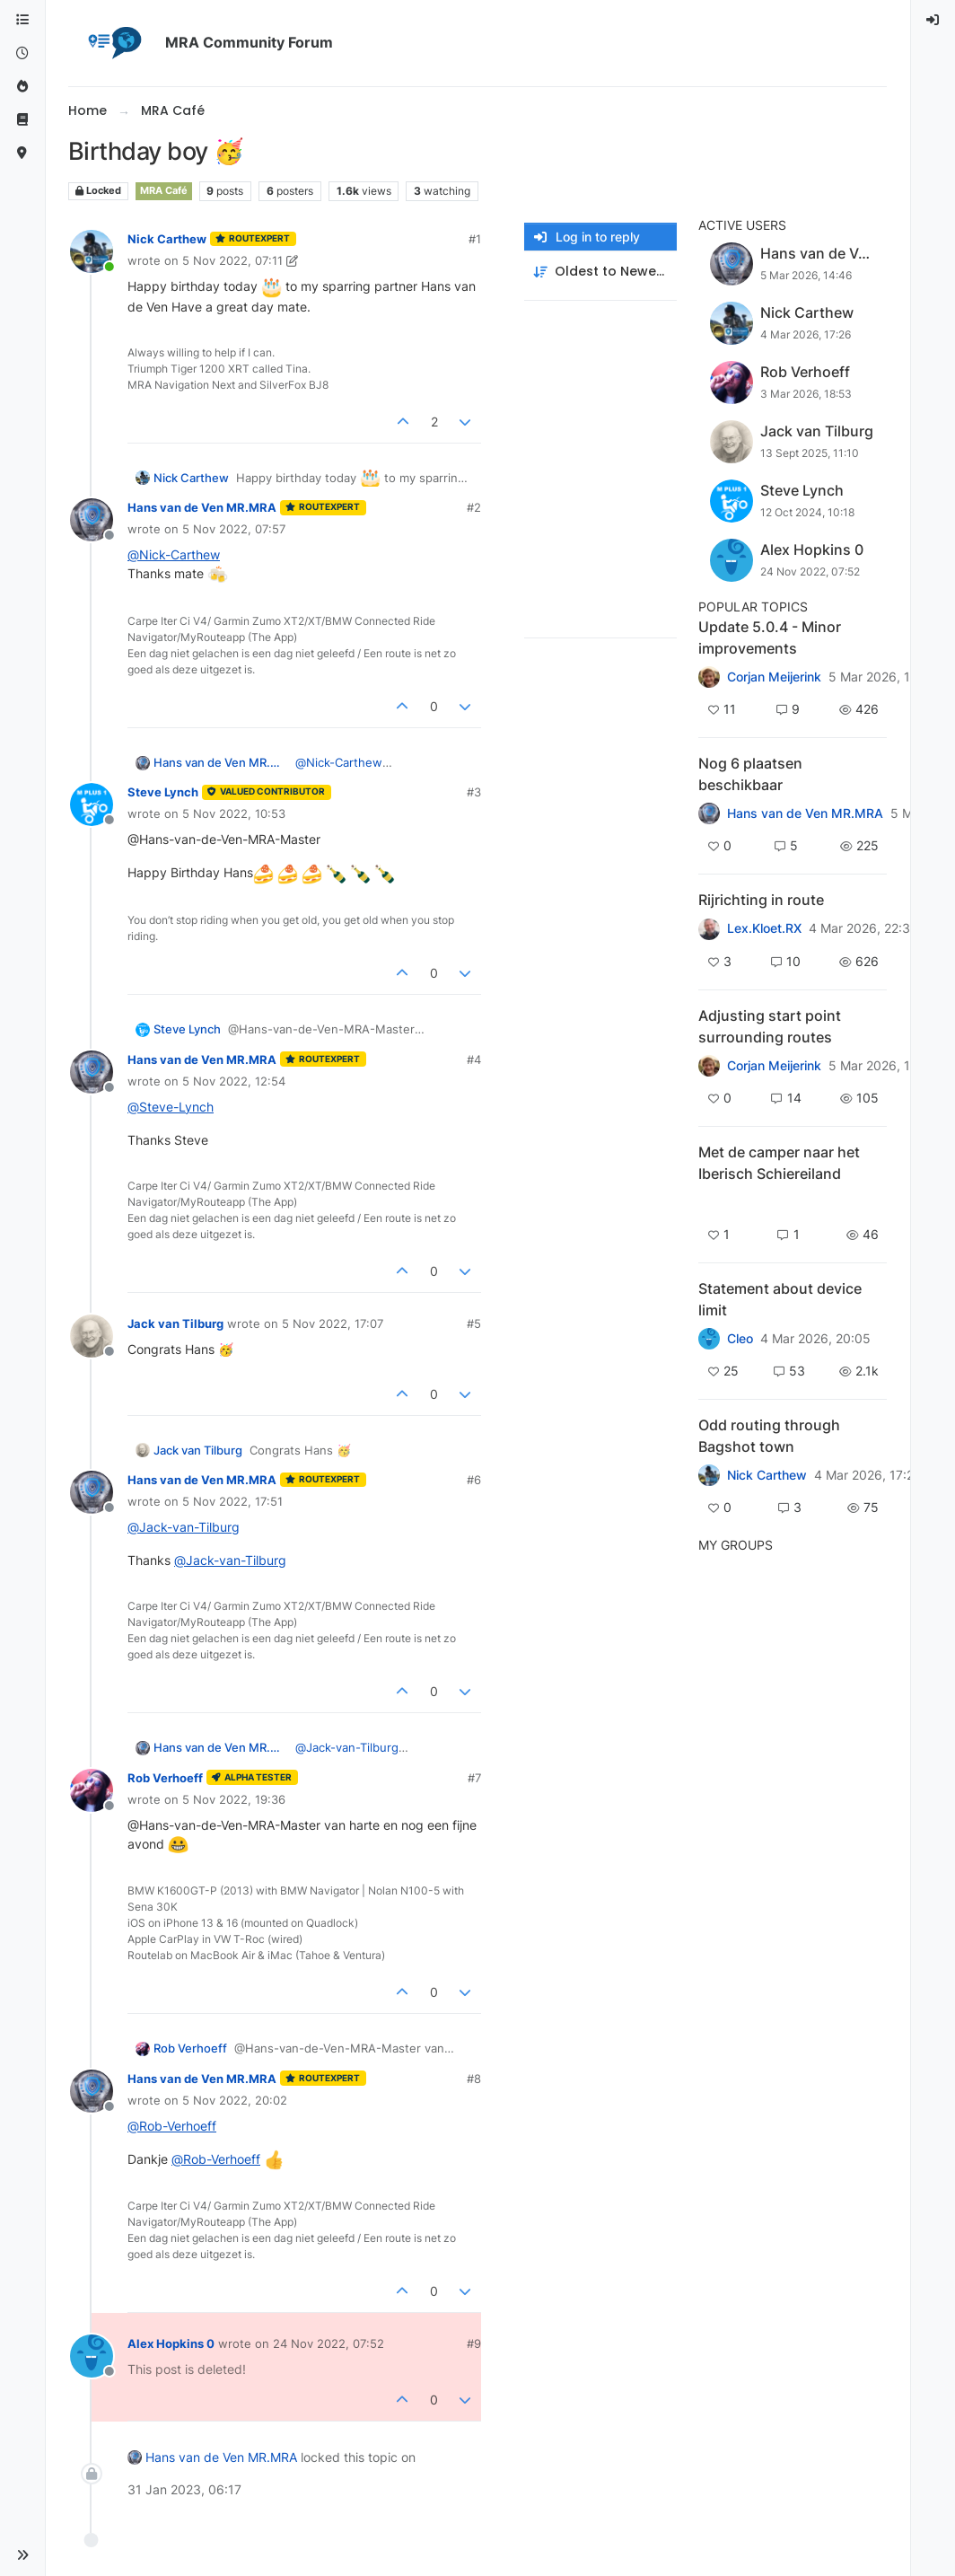 This screenshot has width=955, height=2576. What do you see at coordinates (474, 792) in the screenshot?
I see `#3` at bounding box center [474, 792].